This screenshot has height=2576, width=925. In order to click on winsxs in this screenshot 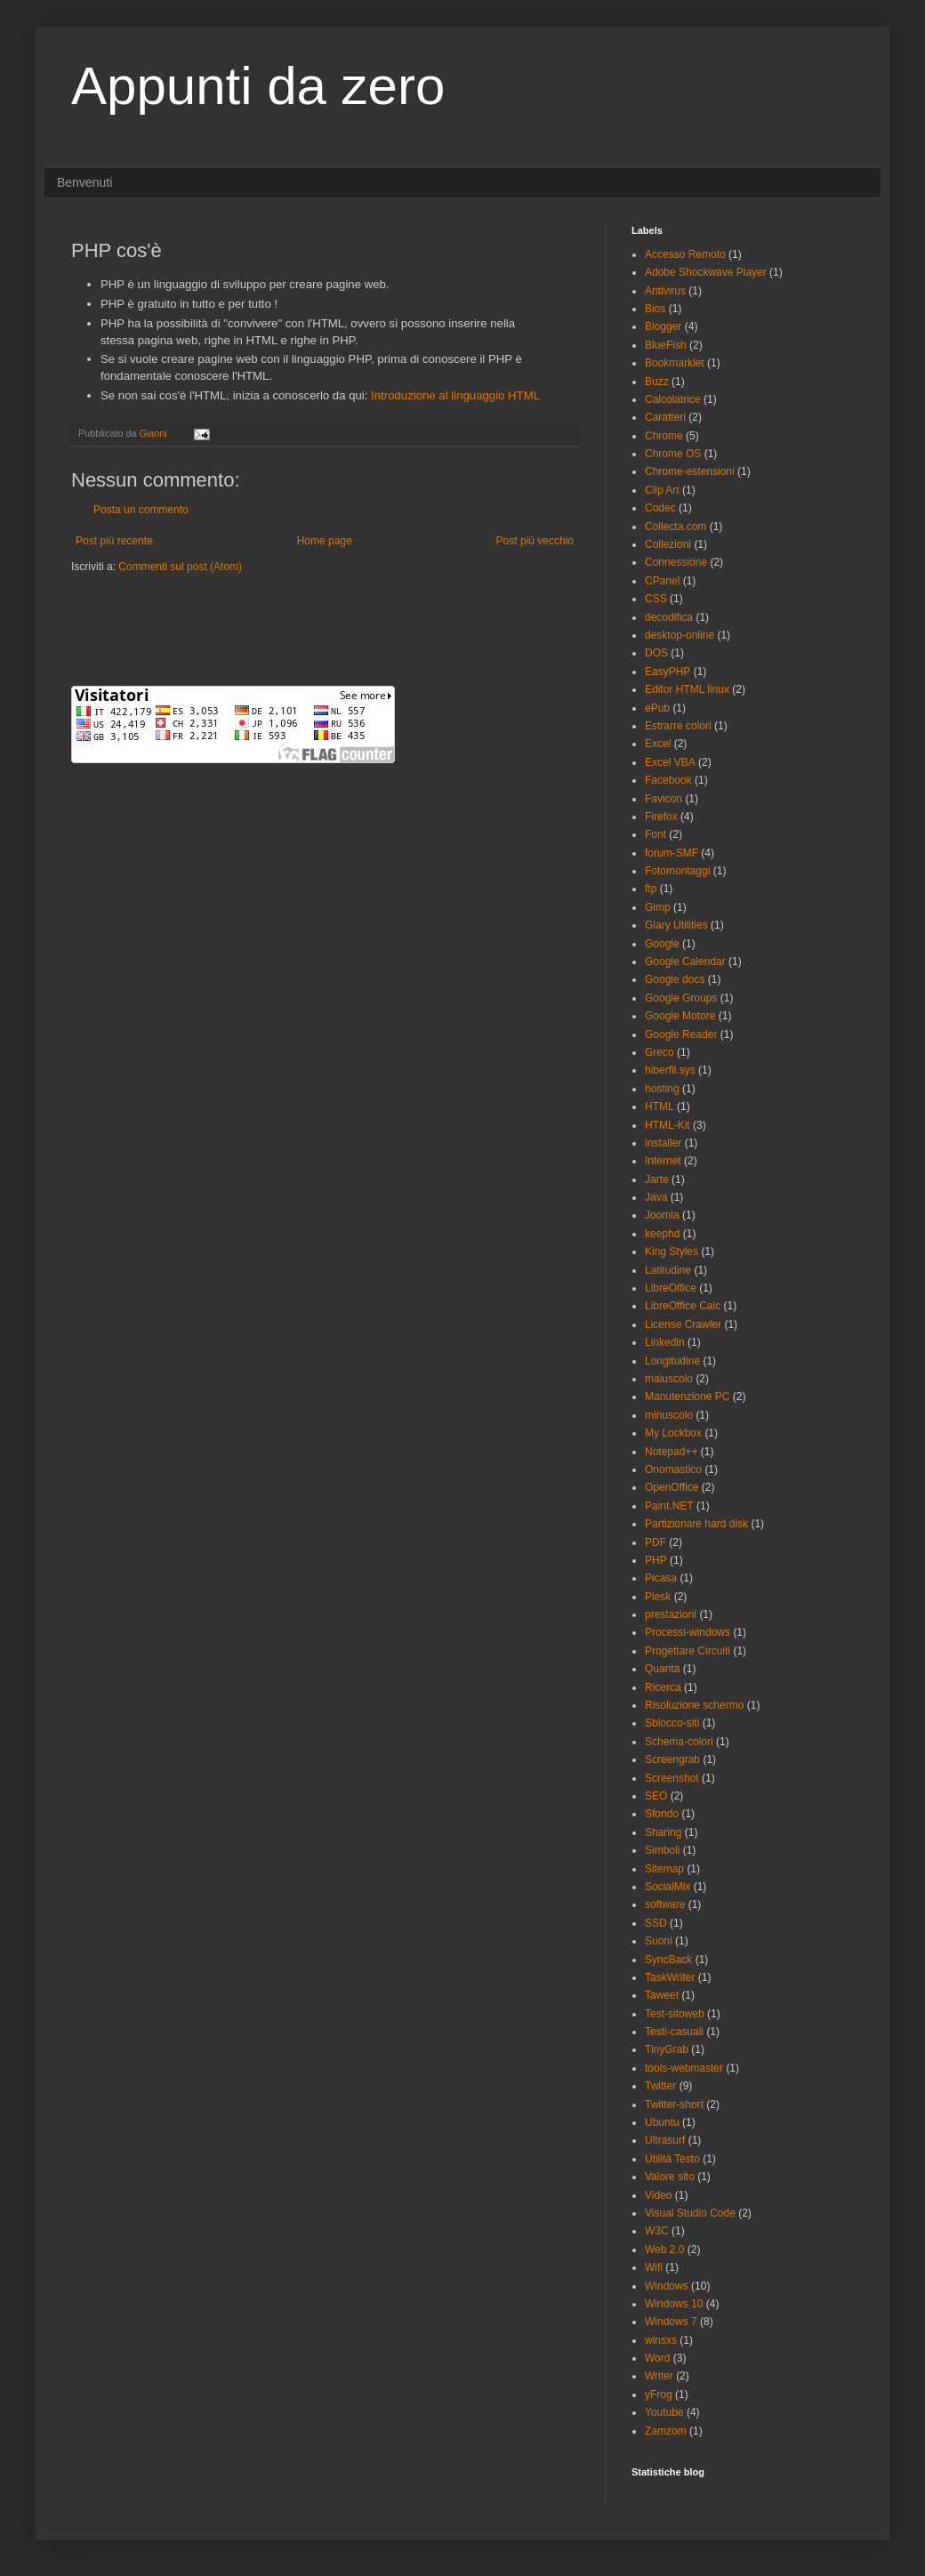, I will do `click(661, 2340)`.